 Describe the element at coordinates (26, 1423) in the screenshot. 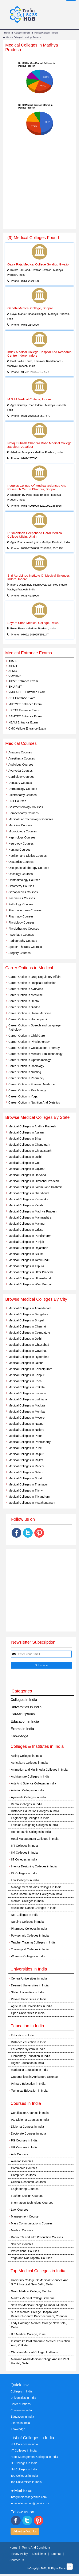

I see `Medical Colleges in Nagpur` at that location.